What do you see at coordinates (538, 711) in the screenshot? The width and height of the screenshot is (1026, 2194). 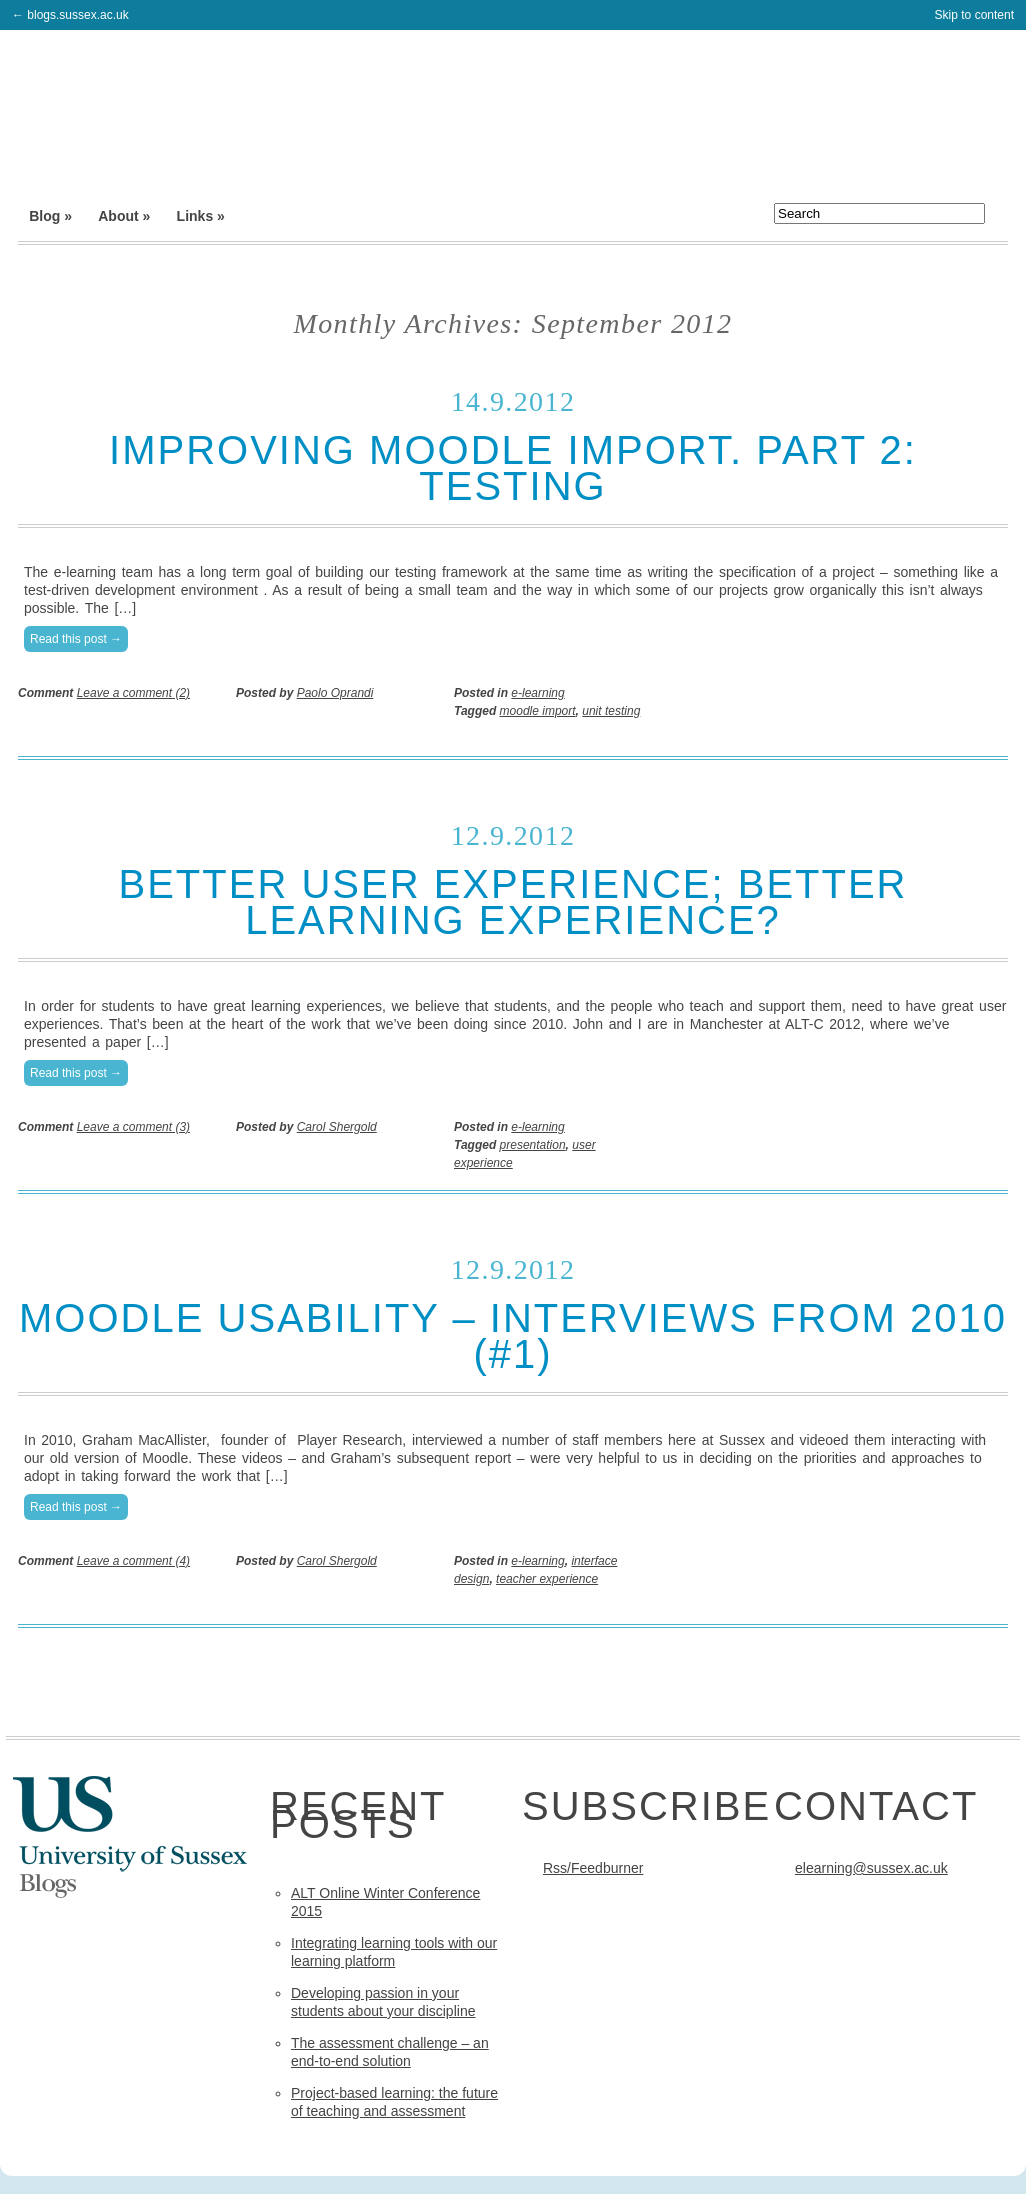 I see `moodle import` at bounding box center [538, 711].